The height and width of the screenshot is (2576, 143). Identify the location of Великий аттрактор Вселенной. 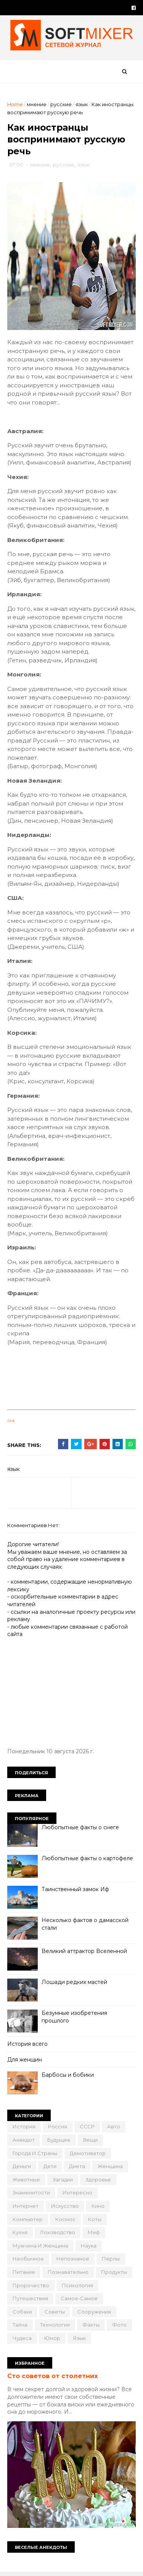
(84, 1953).